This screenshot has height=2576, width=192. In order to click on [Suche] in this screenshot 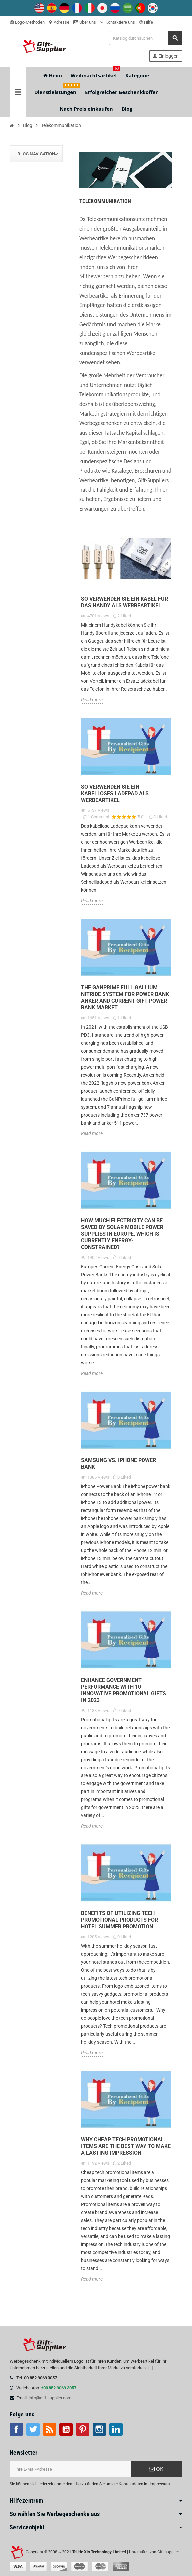, I will do `click(145, 38)`.